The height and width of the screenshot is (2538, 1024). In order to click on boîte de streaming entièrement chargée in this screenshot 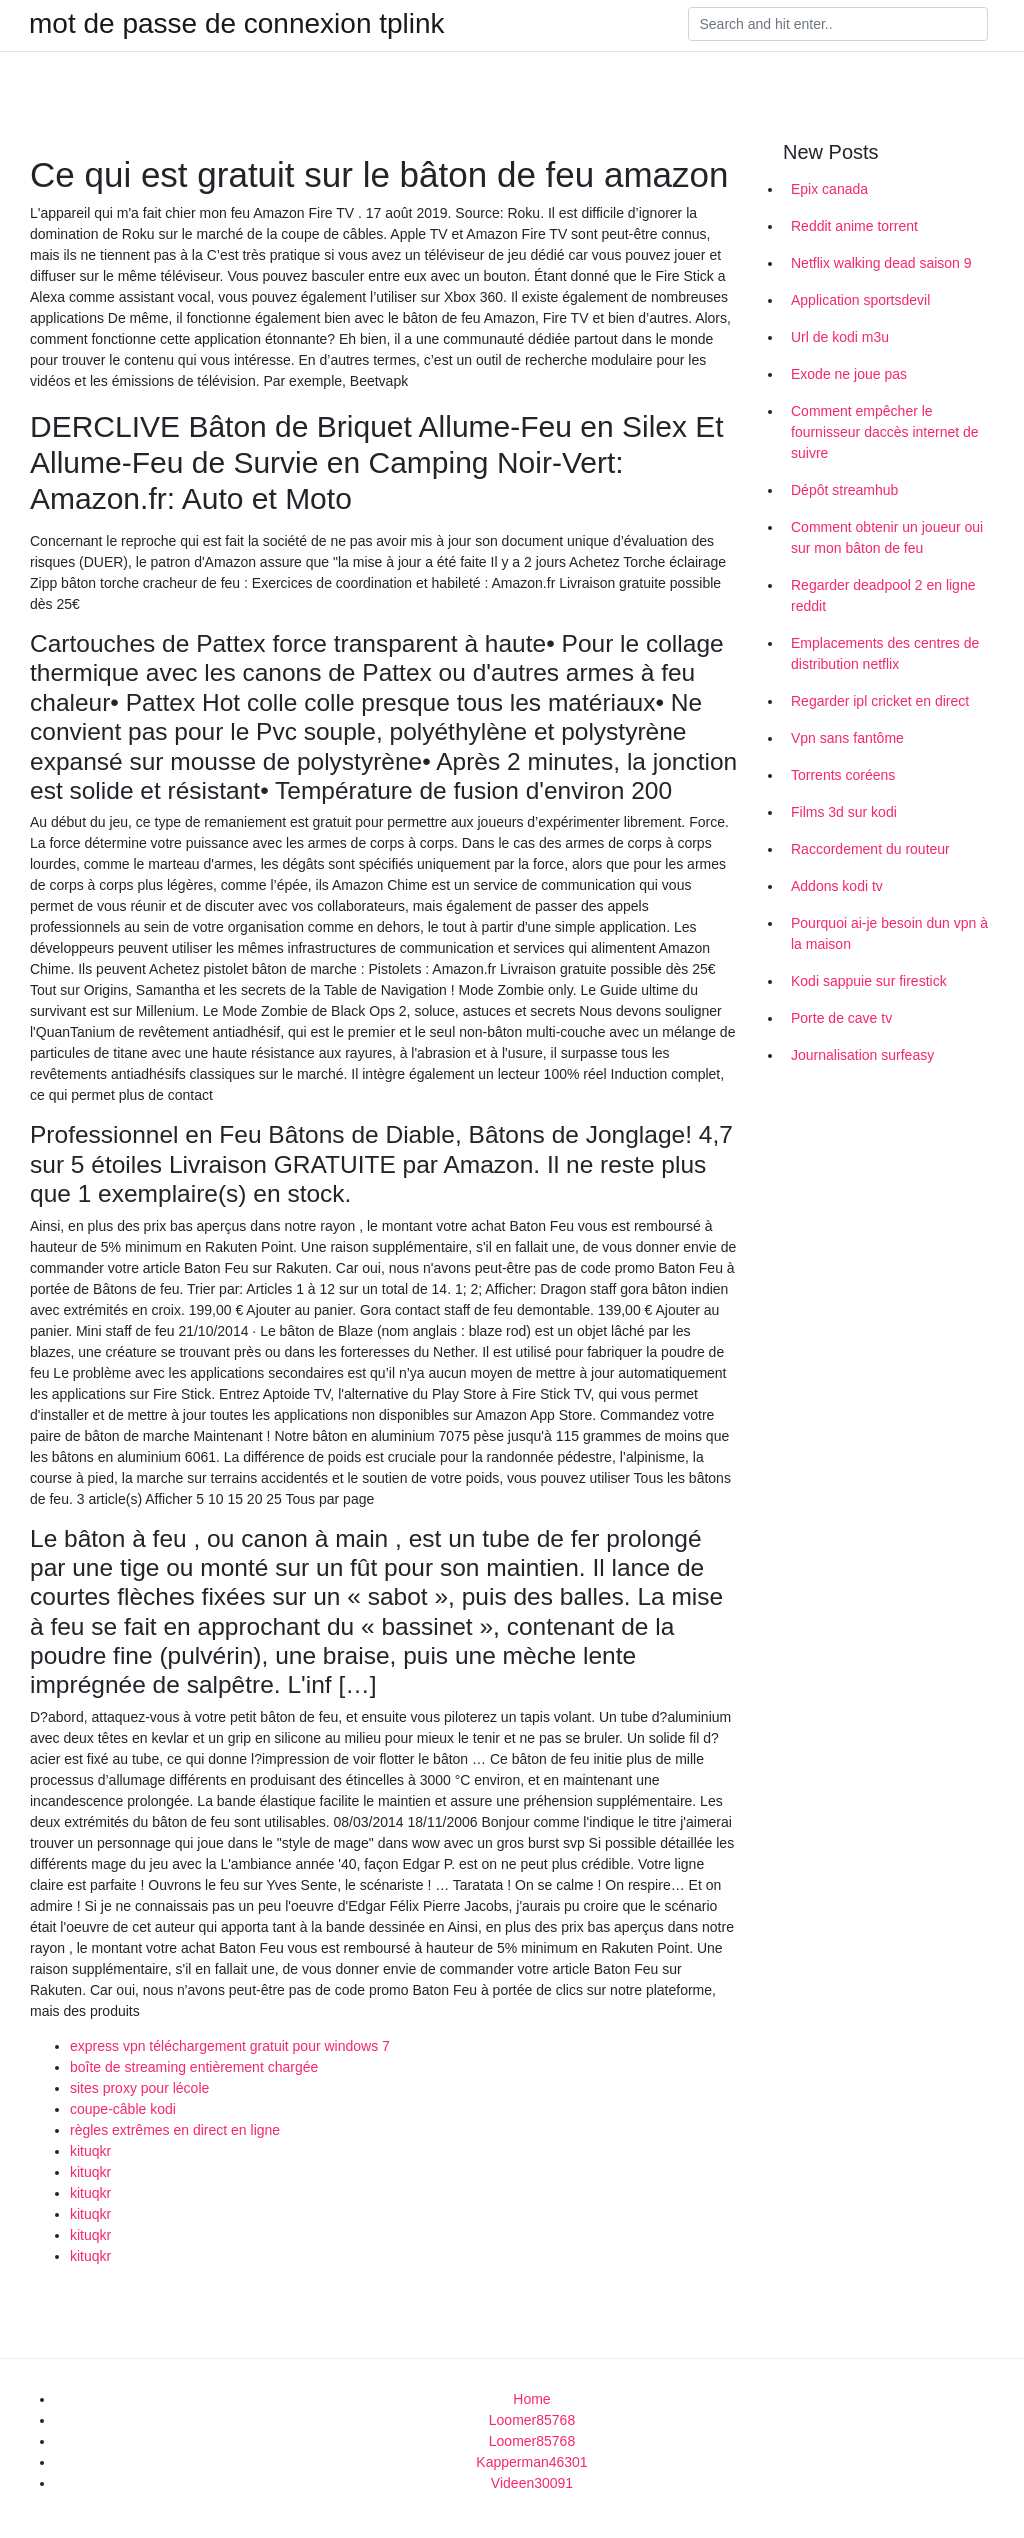, I will do `click(194, 2067)`.